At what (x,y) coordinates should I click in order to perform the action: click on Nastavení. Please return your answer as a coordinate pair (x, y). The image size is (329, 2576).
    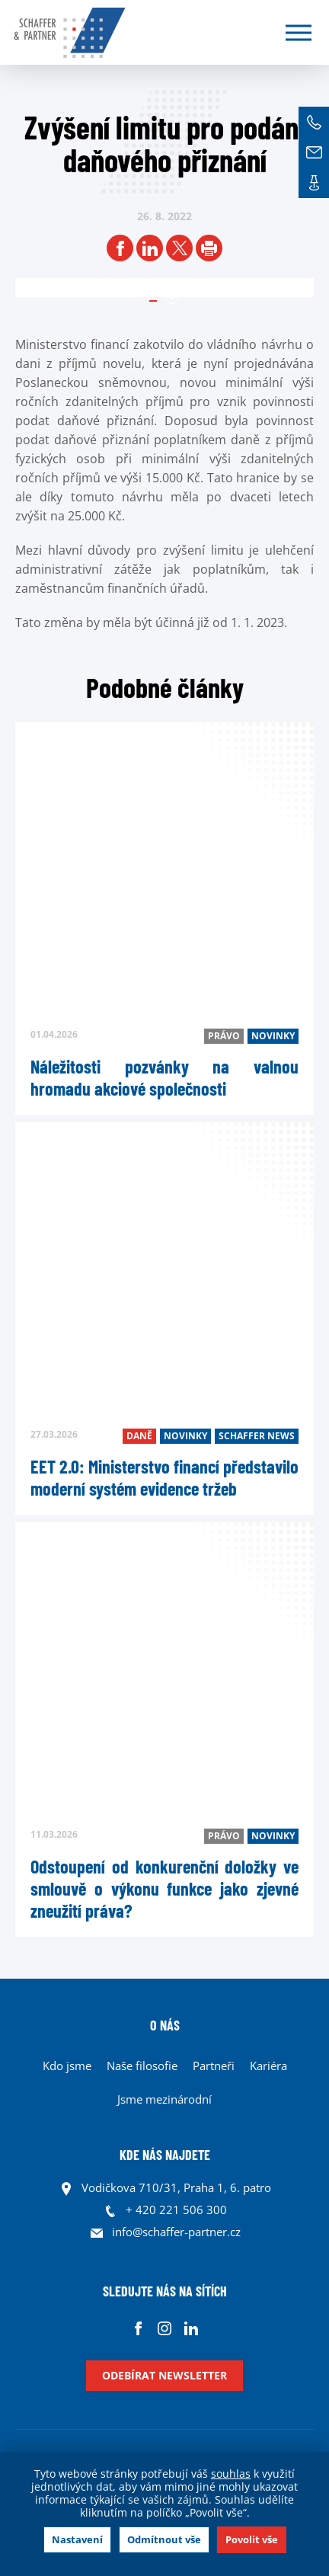
    Looking at the image, I should click on (77, 2539).